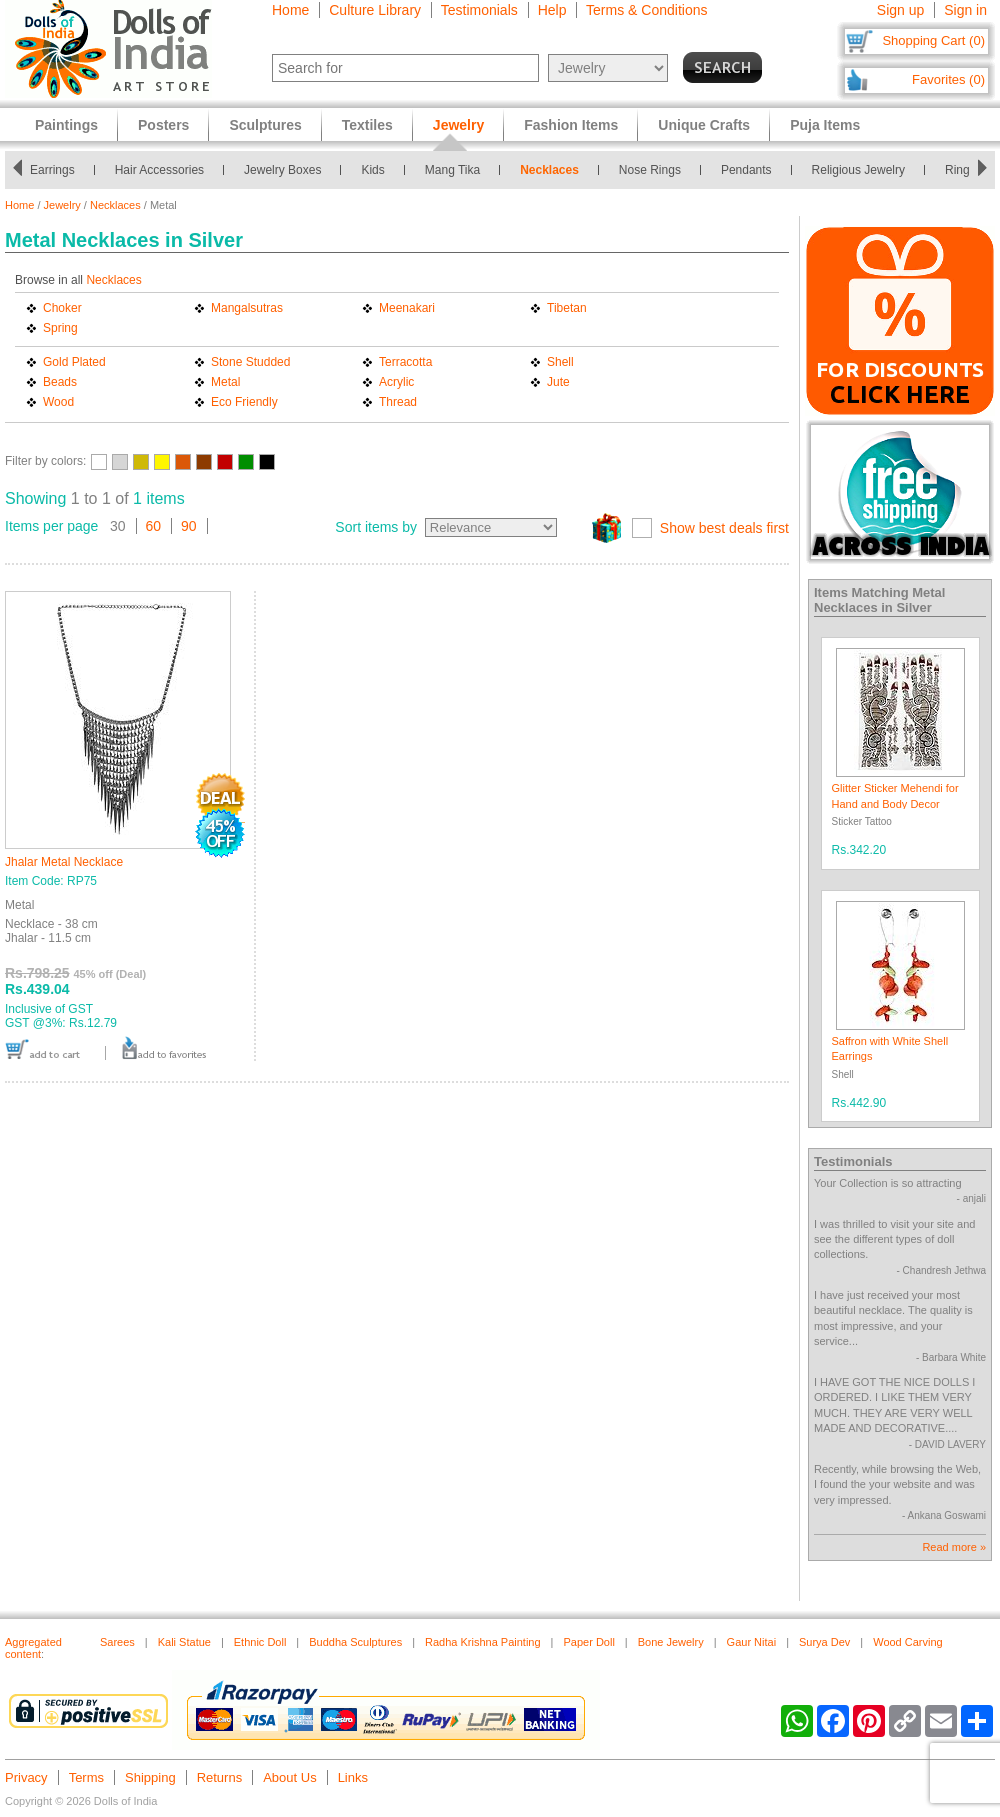 The image size is (1000, 1817). What do you see at coordinates (58, 170) in the screenshot?
I see `Earrings` at bounding box center [58, 170].